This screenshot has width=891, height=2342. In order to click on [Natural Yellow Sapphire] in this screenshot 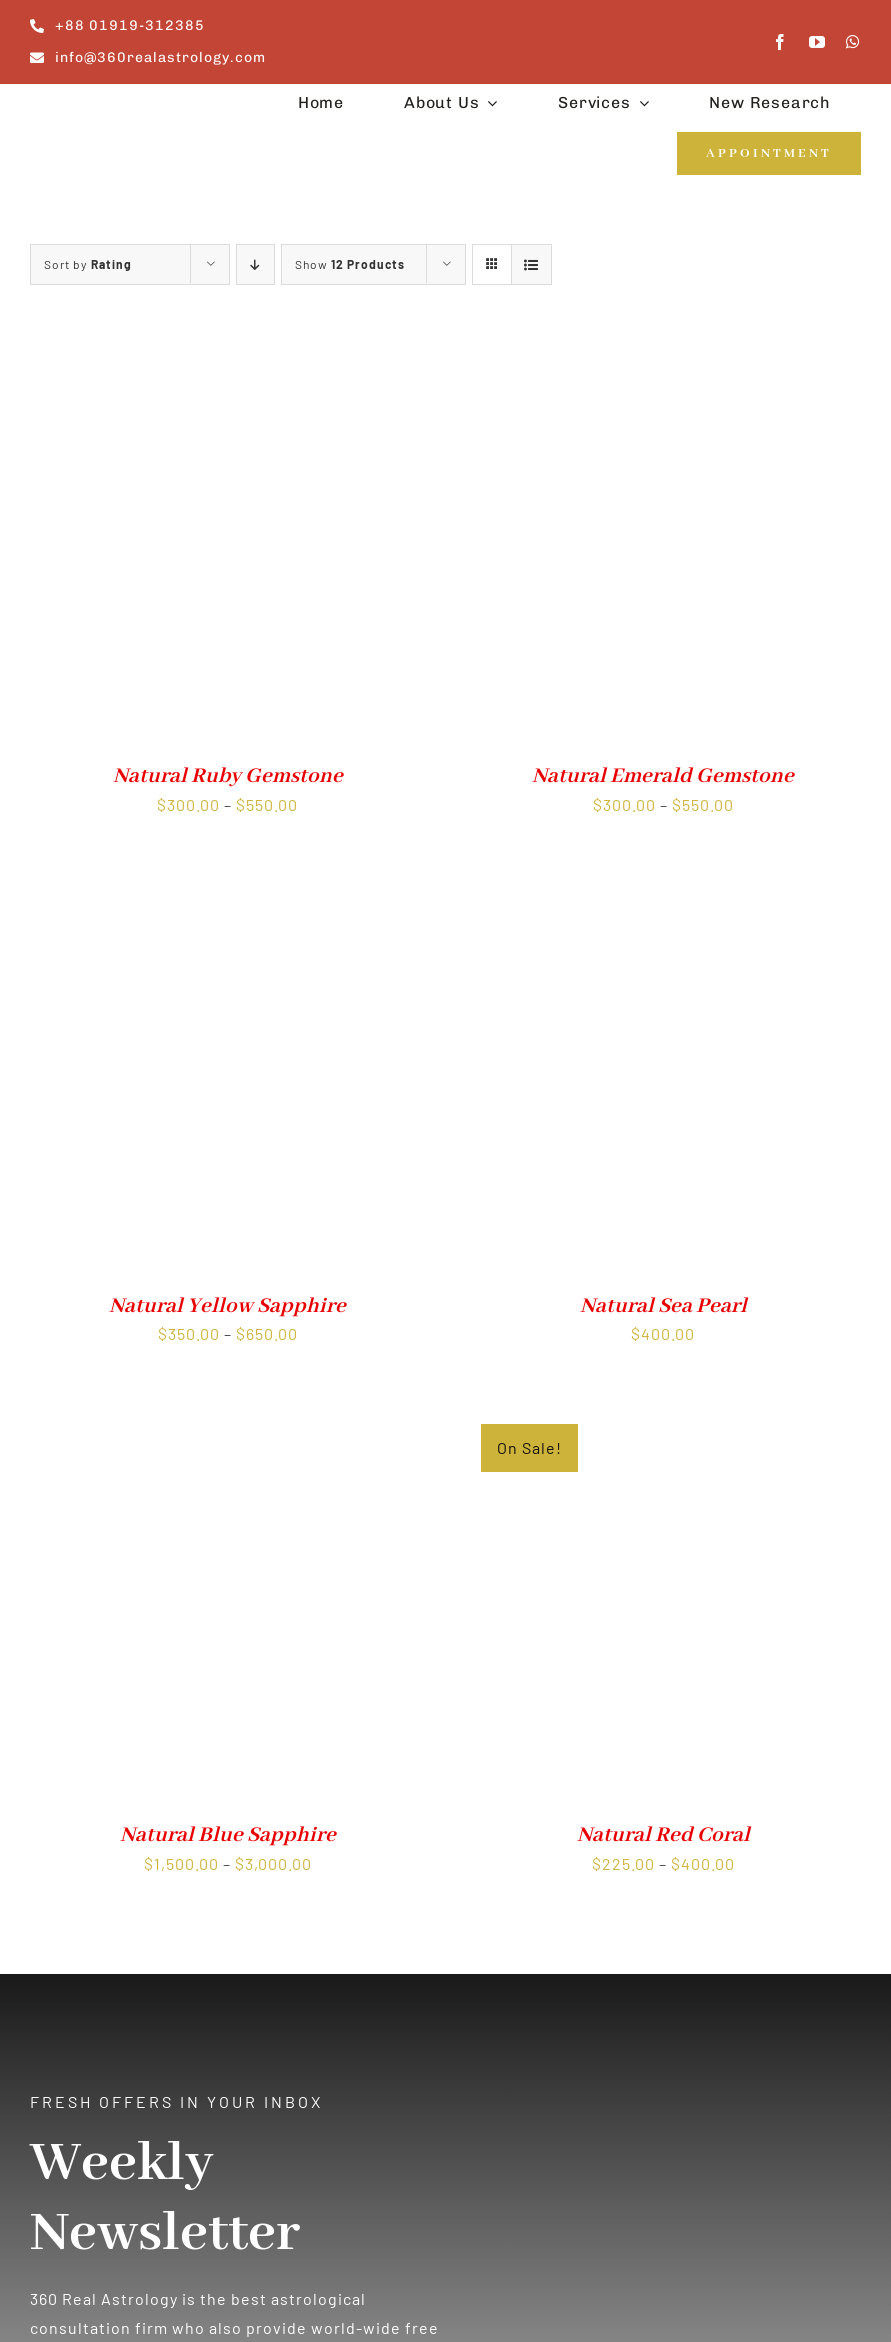, I will do `click(228, 888)`.